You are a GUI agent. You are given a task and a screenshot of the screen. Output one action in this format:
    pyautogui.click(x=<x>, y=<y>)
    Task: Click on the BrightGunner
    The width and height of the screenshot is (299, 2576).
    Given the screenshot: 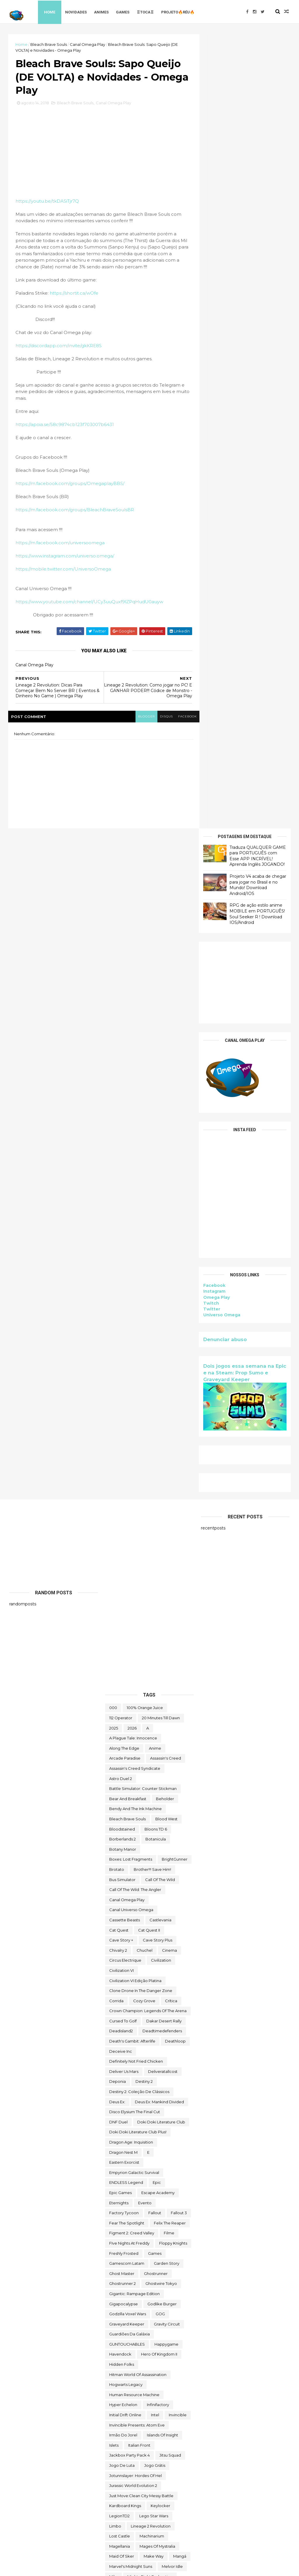 What is the action you would take?
    pyautogui.click(x=174, y=1204)
    